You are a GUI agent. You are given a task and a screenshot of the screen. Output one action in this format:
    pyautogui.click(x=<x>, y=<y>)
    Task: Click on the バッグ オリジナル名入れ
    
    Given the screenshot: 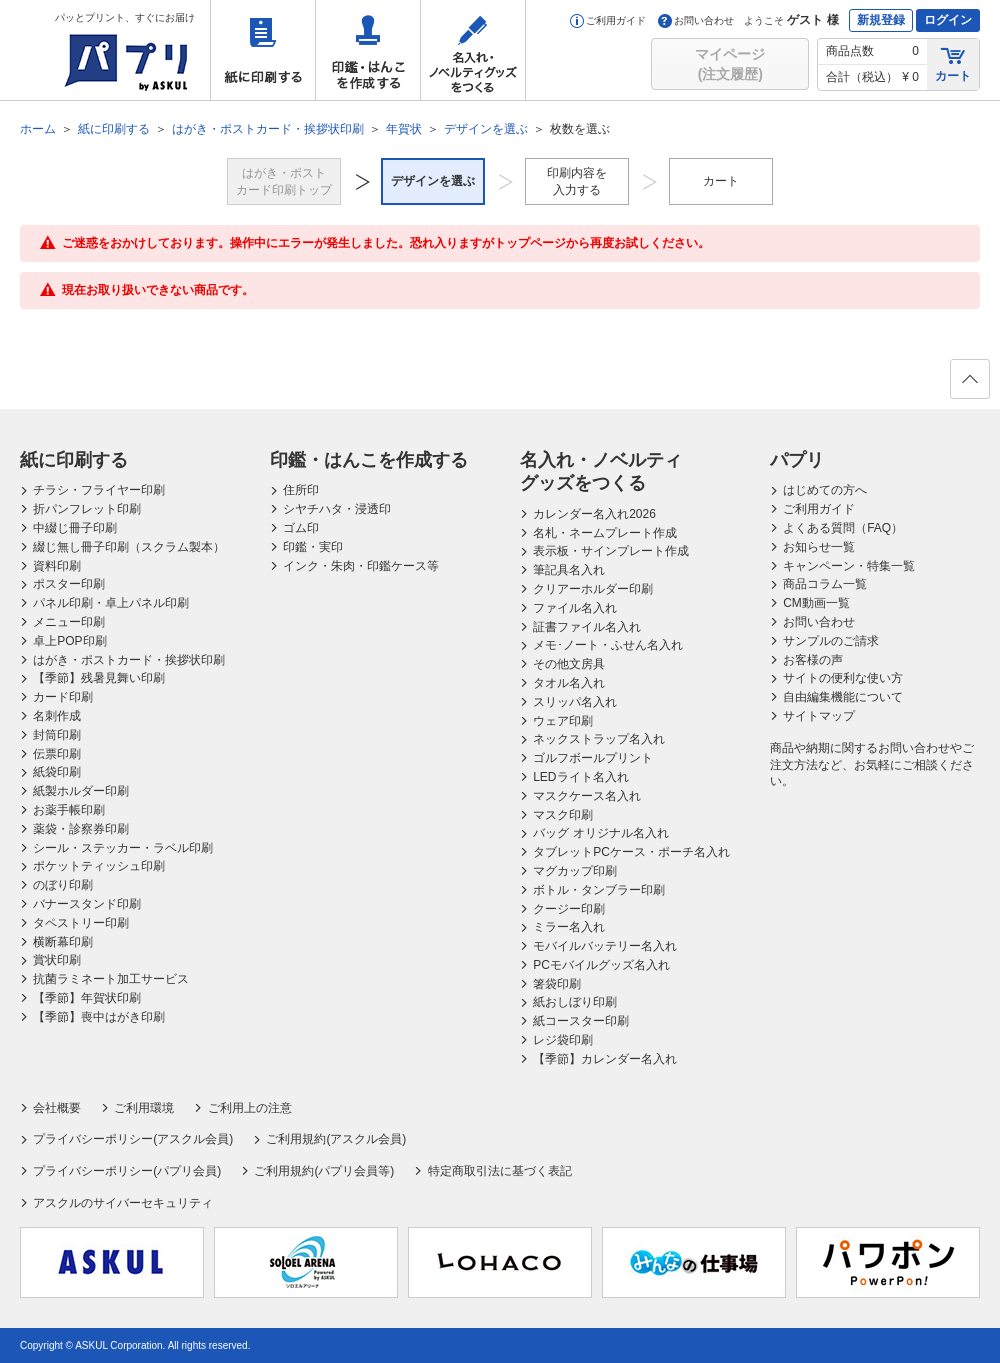 What is the action you would take?
    pyautogui.click(x=600, y=833)
    